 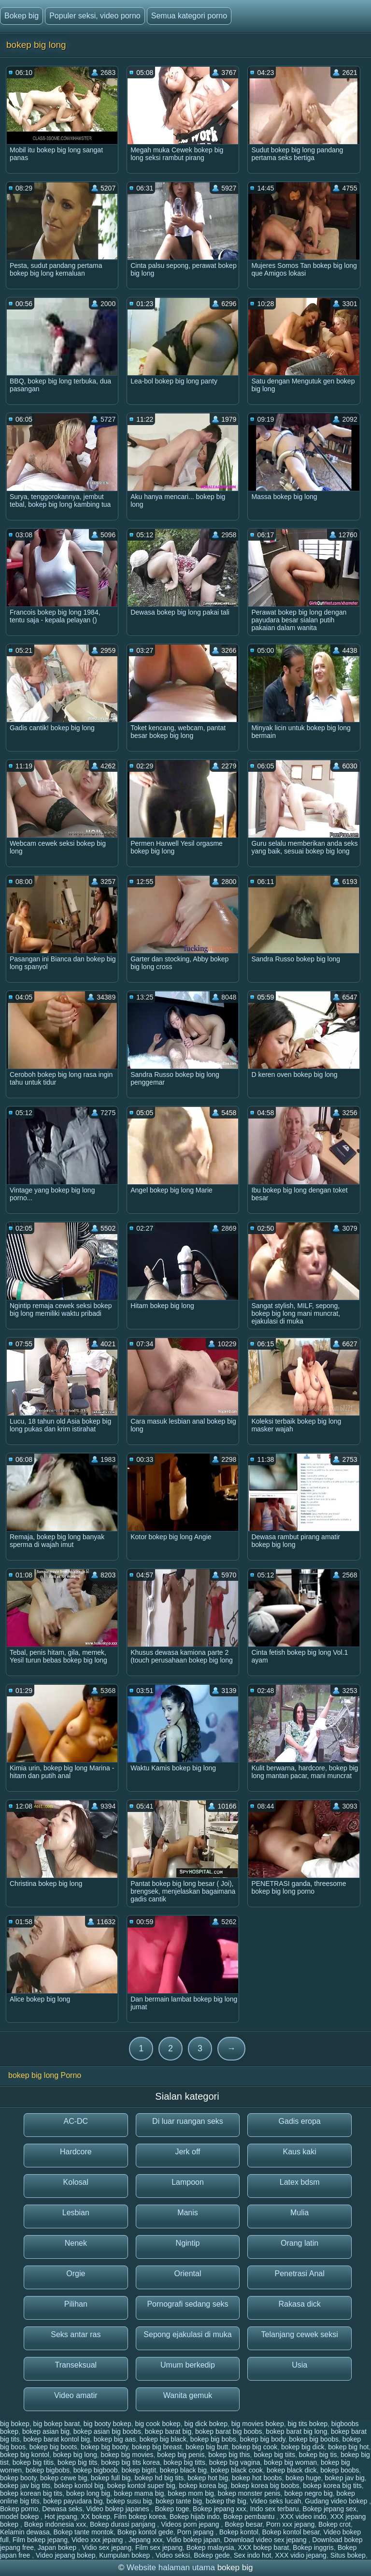 What do you see at coordinates (107, 2431) in the screenshot?
I see `bokep asian big boobs` at bounding box center [107, 2431].